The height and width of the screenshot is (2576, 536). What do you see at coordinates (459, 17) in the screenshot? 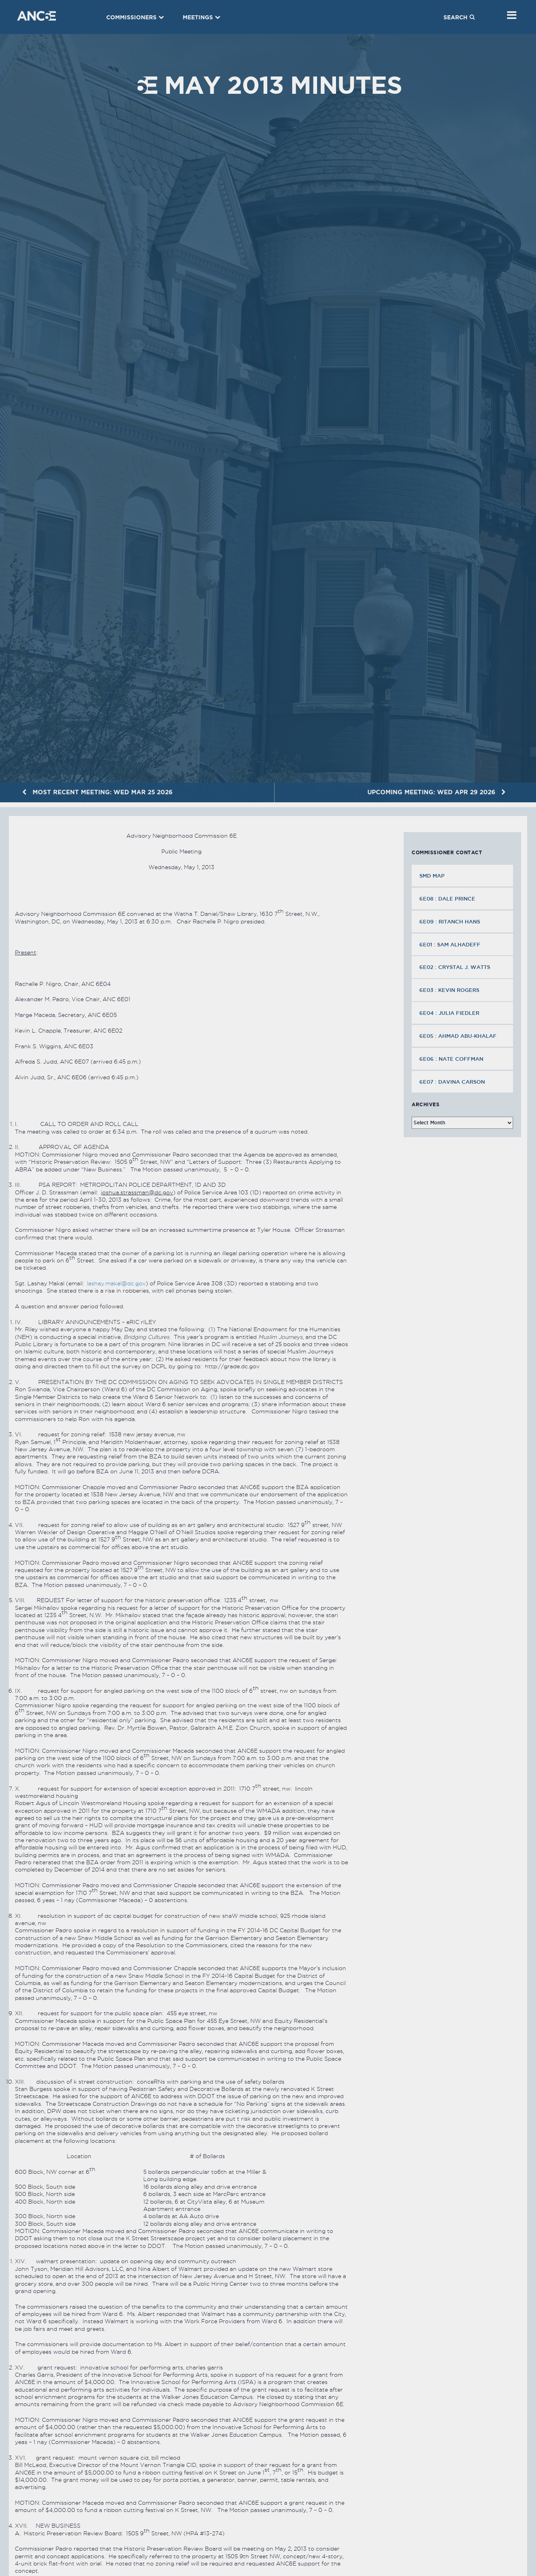
I see `Search` at bounding box center [459, 17].